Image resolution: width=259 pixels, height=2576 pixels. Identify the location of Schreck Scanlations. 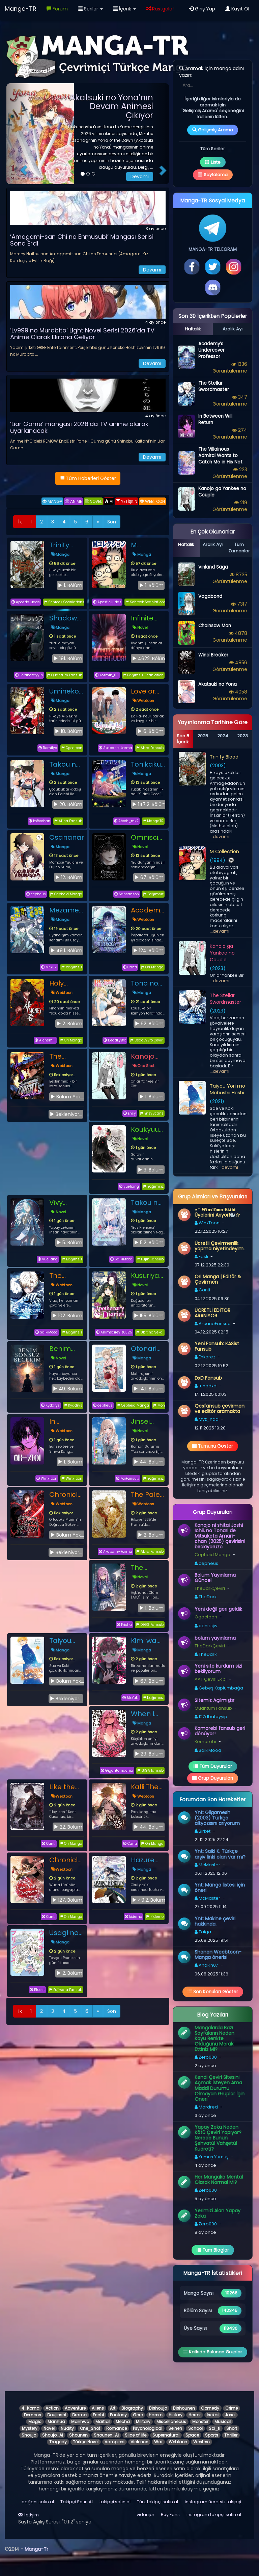
(64, 602).